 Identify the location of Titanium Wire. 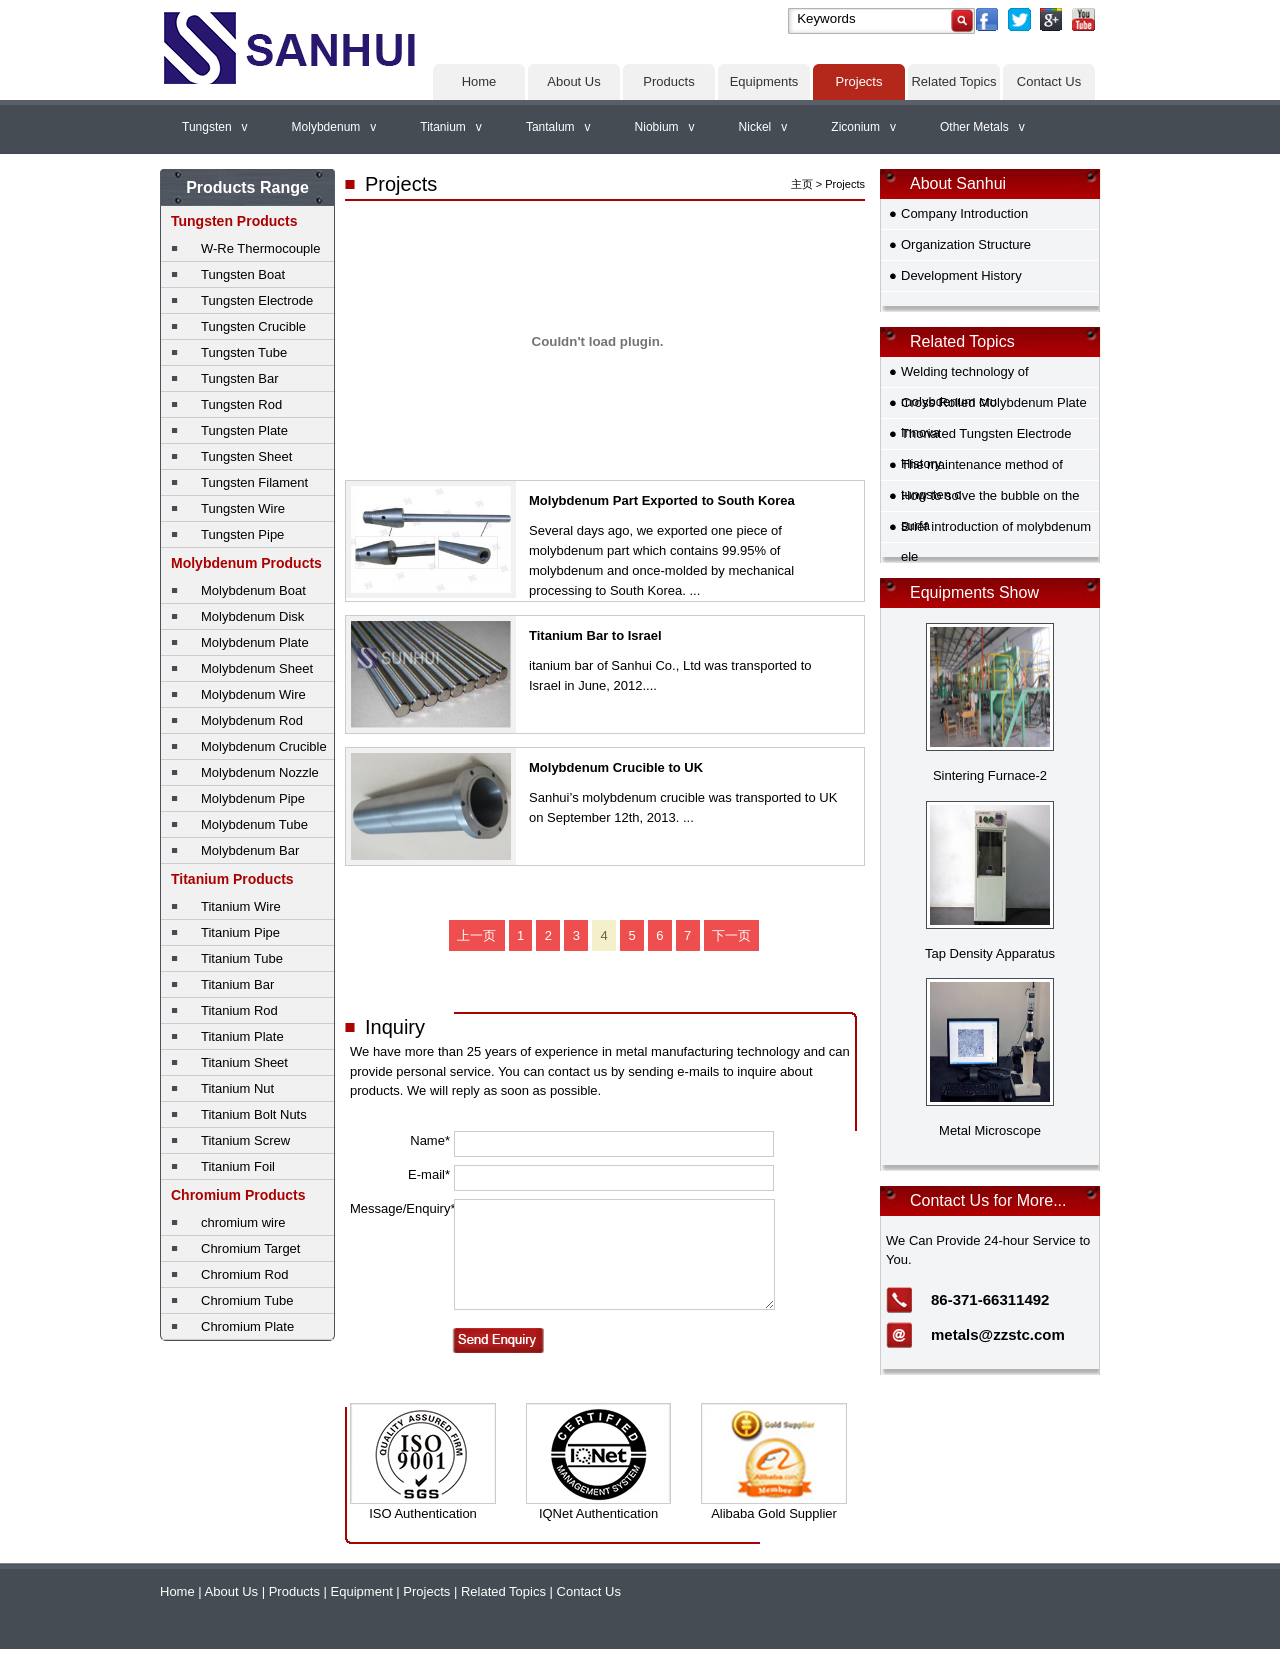
(241, 906).